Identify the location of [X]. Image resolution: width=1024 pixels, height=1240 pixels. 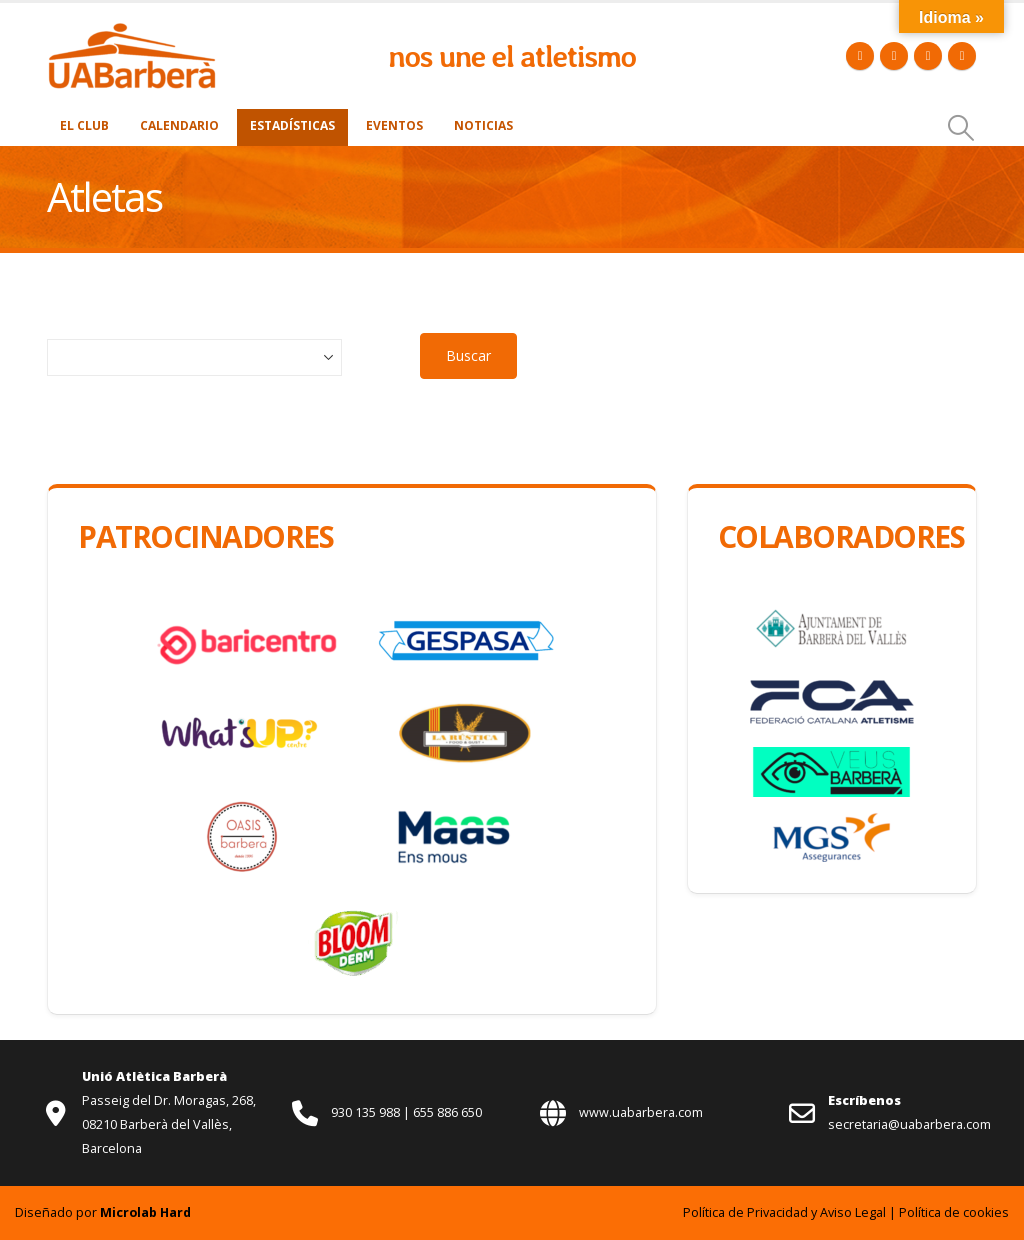
(894, 56).